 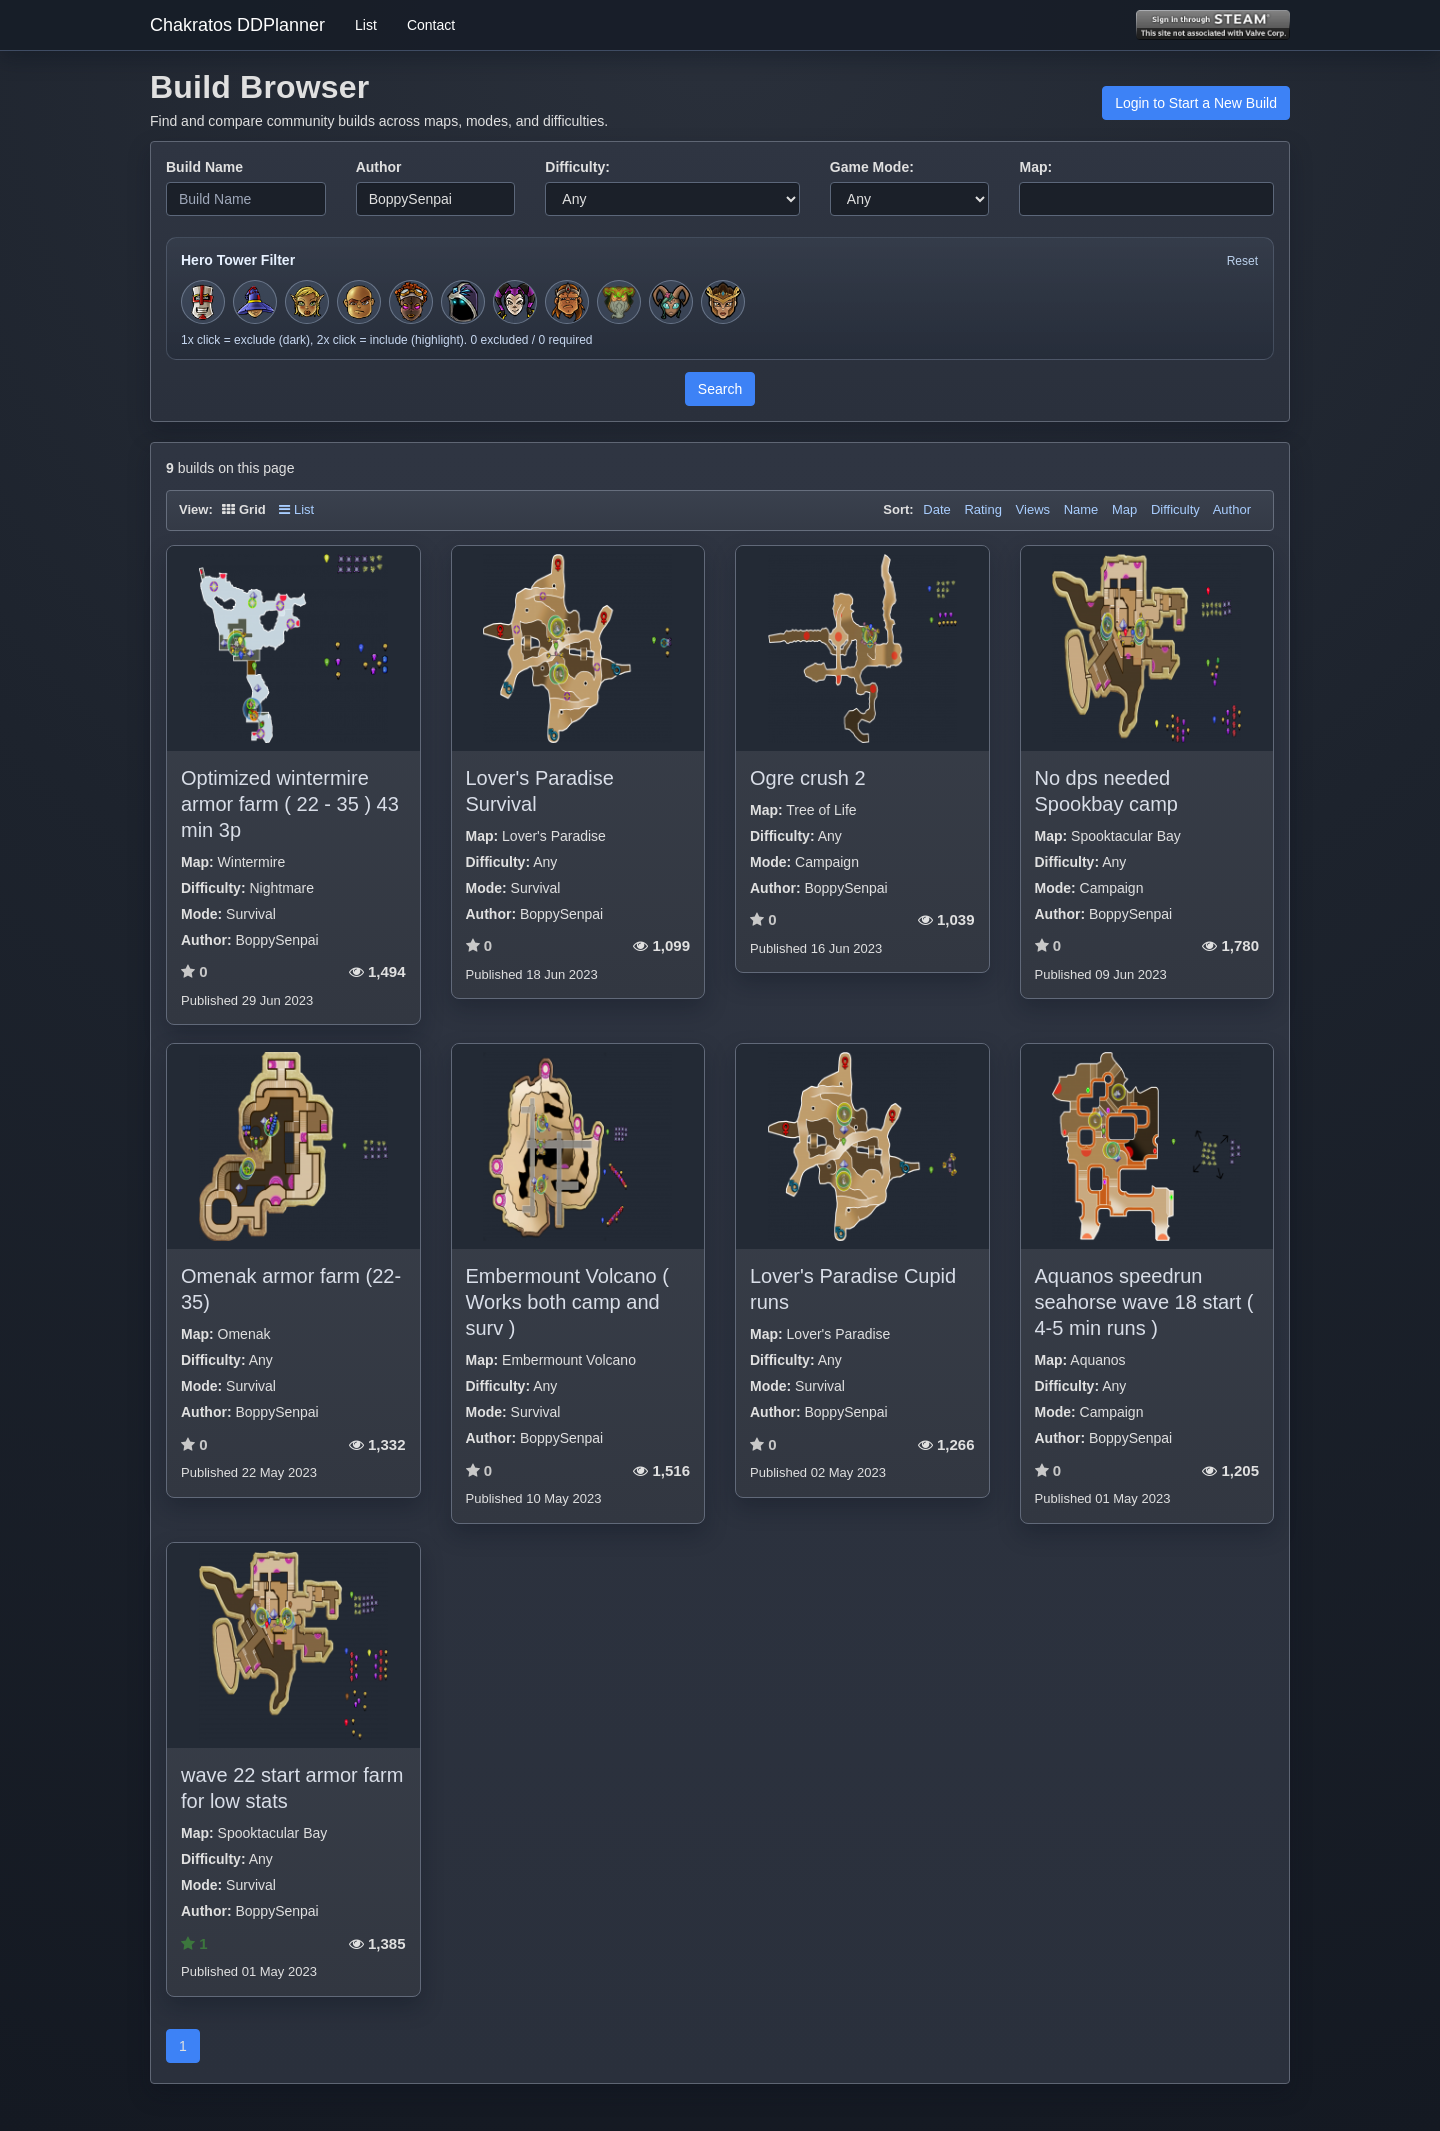 I want to click on Ogre crush 2, so click(x=808, y=778).